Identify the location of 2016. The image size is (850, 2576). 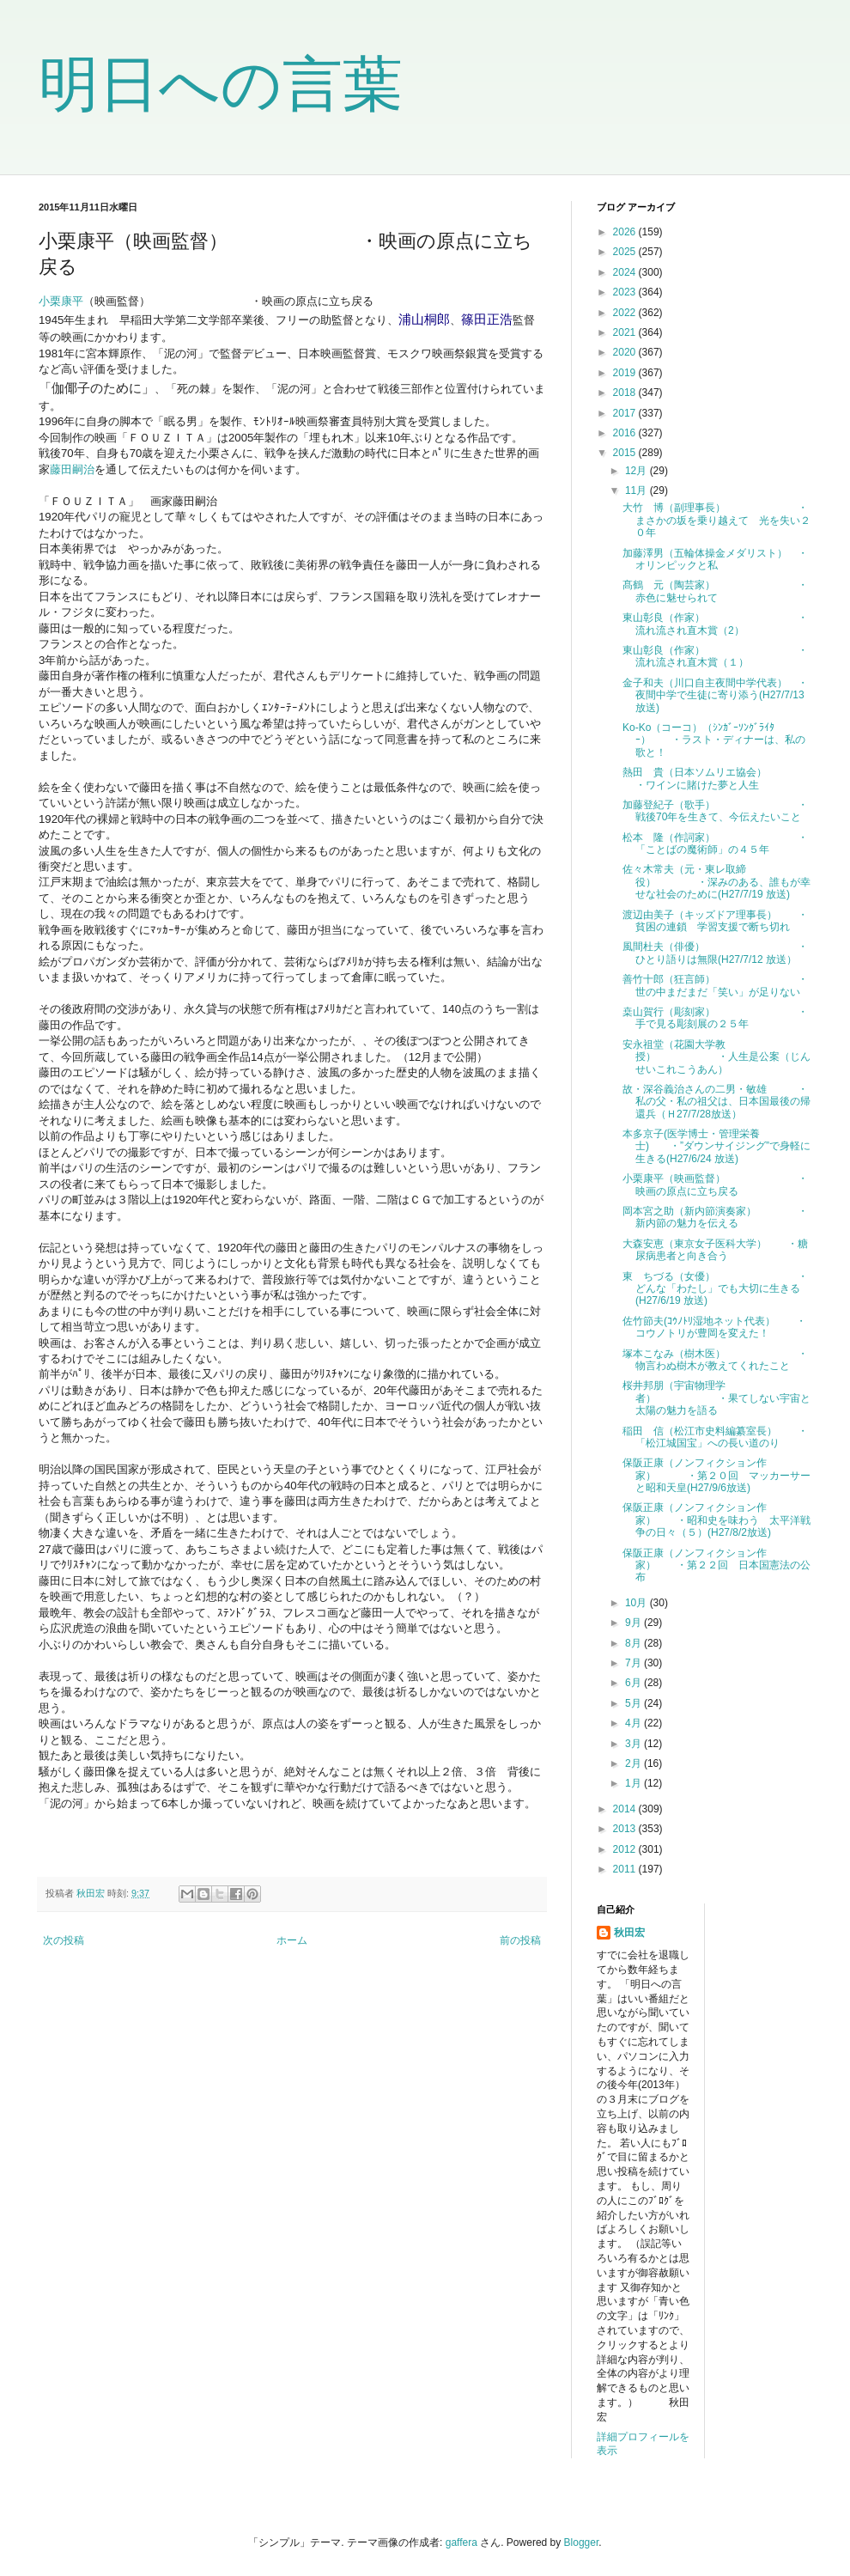
(626, 433).